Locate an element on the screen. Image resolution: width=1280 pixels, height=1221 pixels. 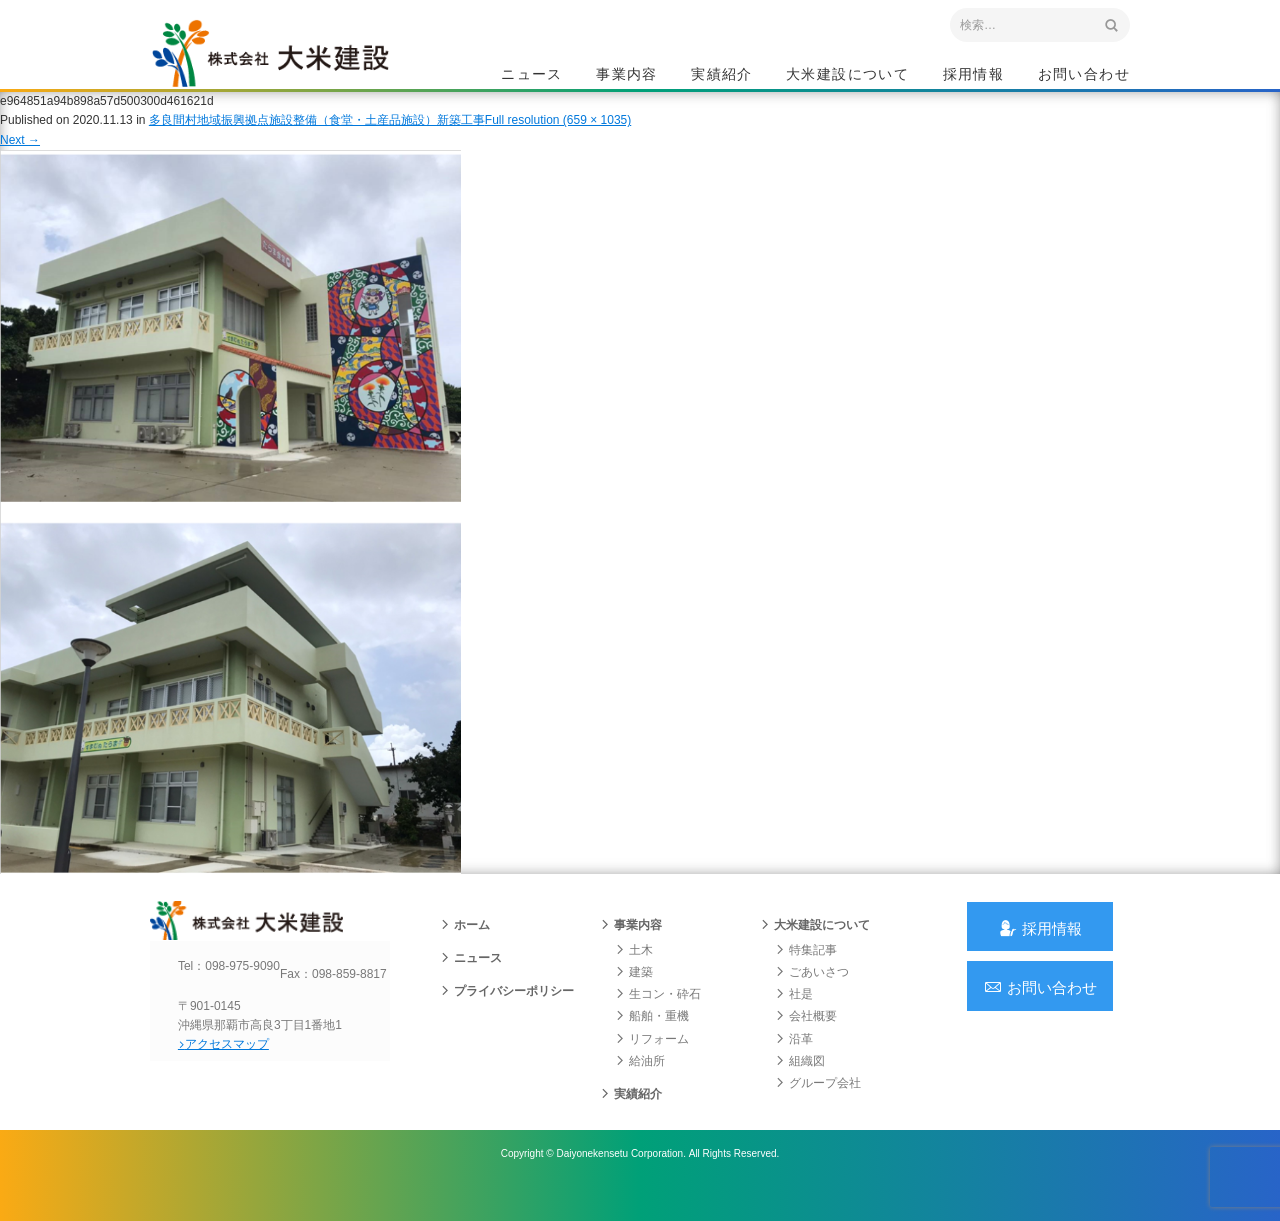
組織図 is located at coordinates (800, 1088).